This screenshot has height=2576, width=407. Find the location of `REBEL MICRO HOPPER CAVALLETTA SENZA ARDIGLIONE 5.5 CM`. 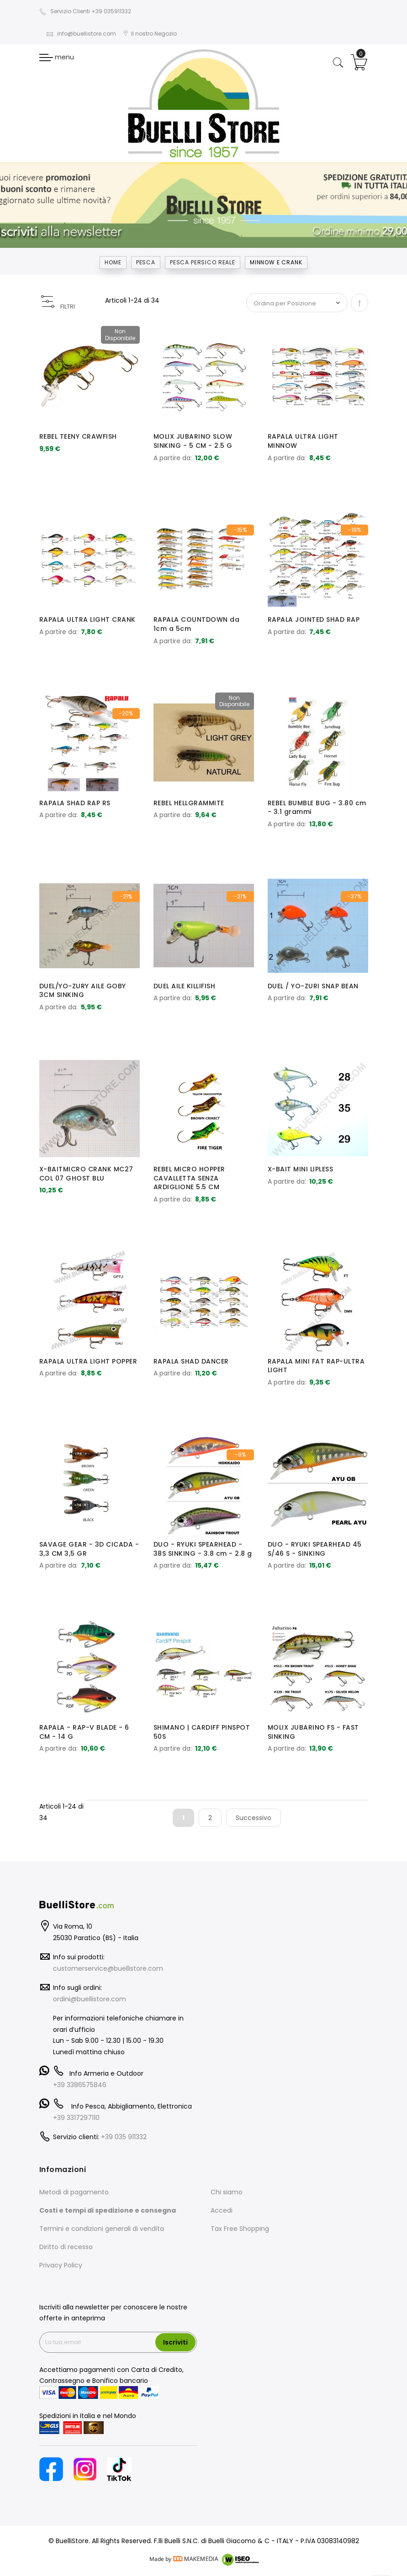

REBEL MICRO HOPPER CAVALLETTA SENZA ARDIGLIONE 5.5 CM is located at coordinates (189, 1178).